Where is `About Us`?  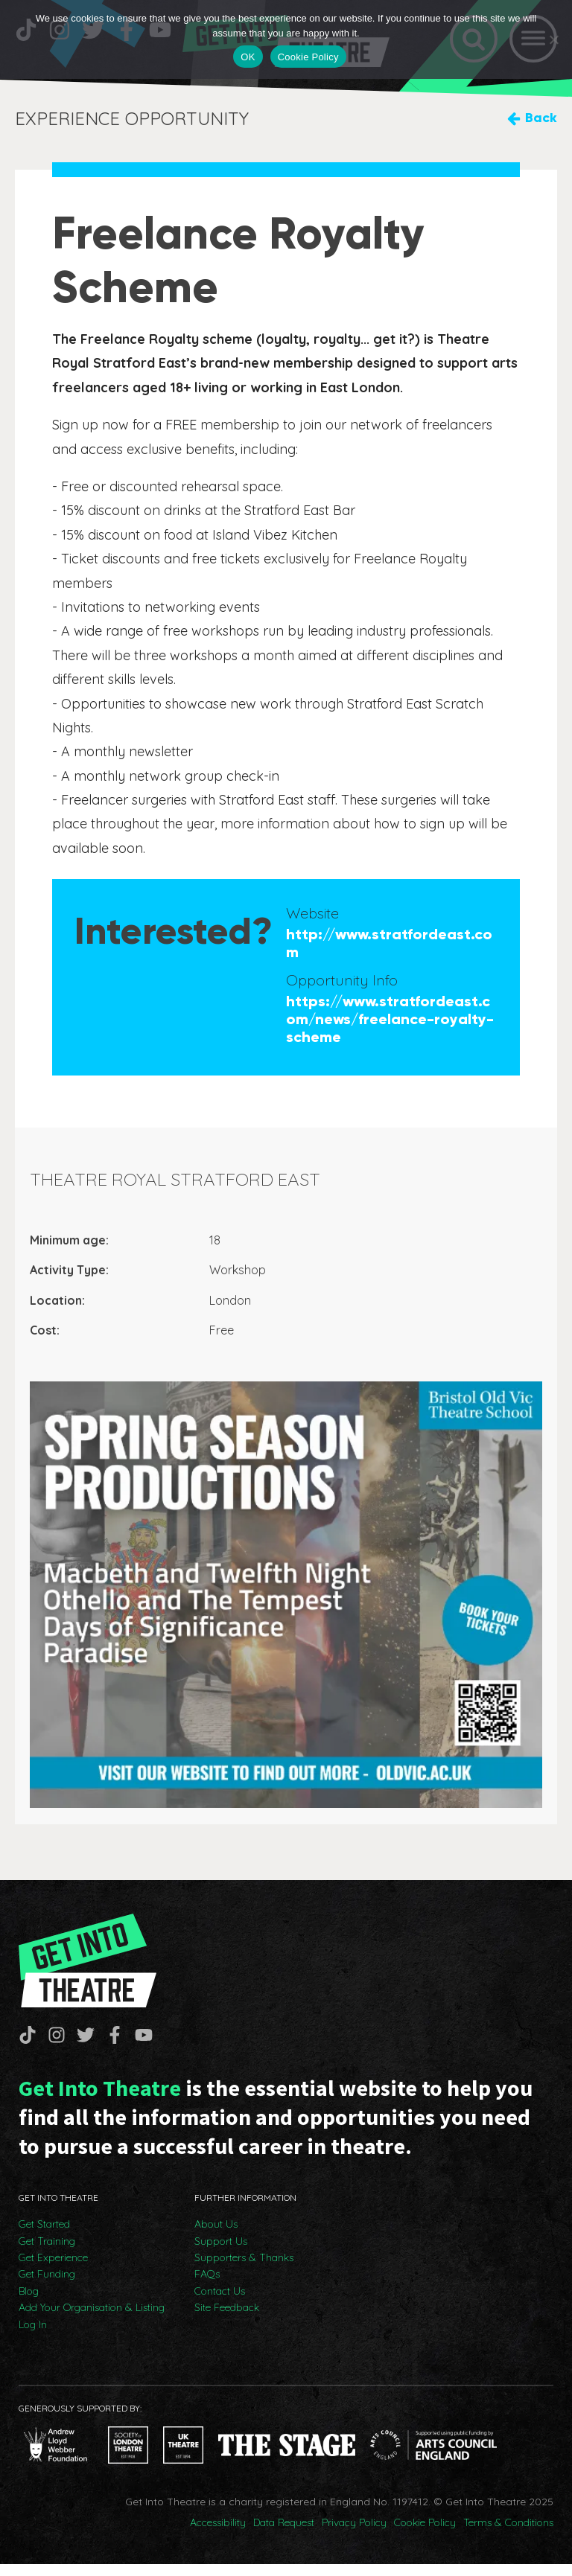
About Us is located at coordinates (216, 2236).